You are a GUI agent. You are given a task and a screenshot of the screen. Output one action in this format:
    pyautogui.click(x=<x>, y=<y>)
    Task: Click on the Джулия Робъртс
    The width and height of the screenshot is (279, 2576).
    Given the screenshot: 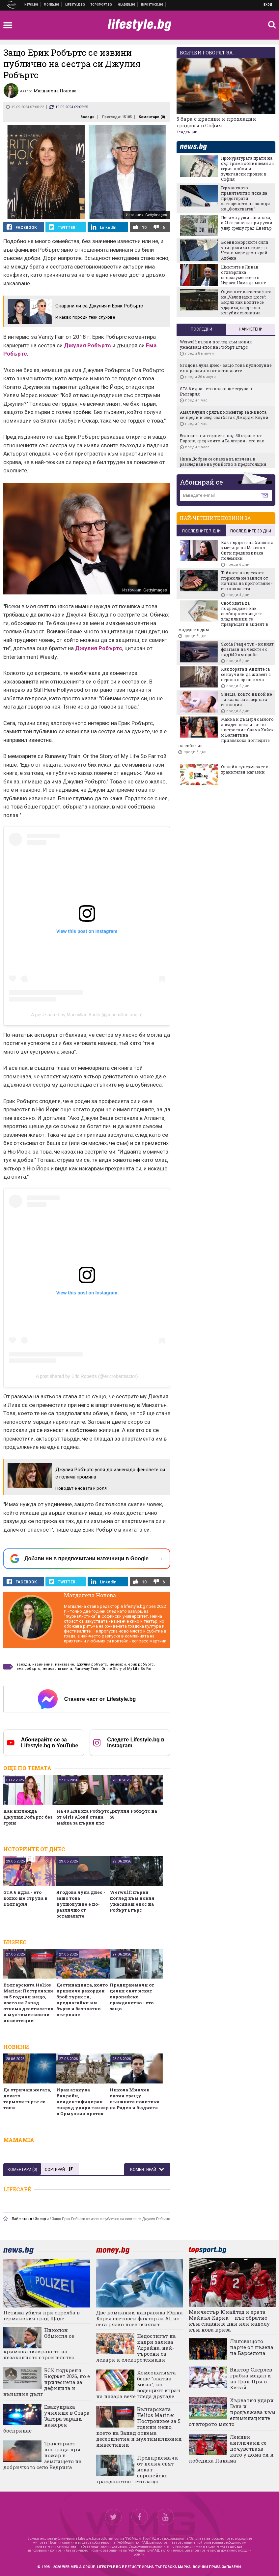 What is the action you would take?
    pyautogui.click(x=87, y=345)
    